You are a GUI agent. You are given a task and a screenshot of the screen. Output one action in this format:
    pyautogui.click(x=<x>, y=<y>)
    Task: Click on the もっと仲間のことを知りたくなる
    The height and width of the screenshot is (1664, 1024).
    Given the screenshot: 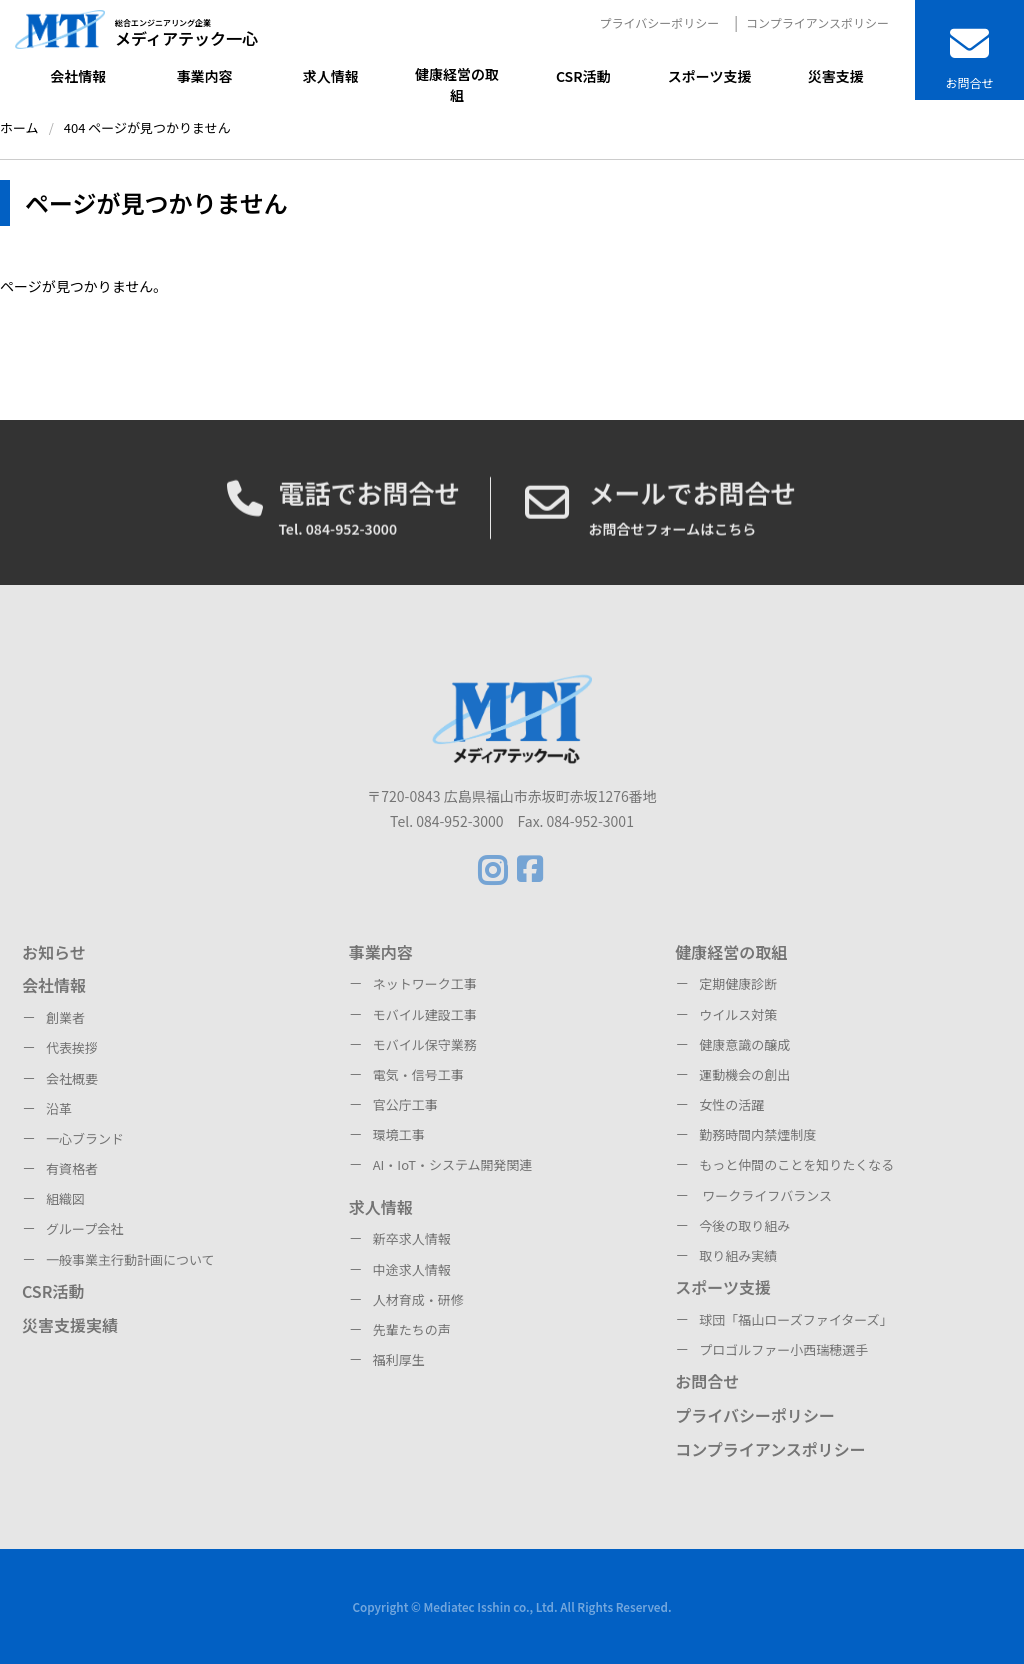 What is the action you would take?
    pyautogui.click(x=796, y=1164)
    